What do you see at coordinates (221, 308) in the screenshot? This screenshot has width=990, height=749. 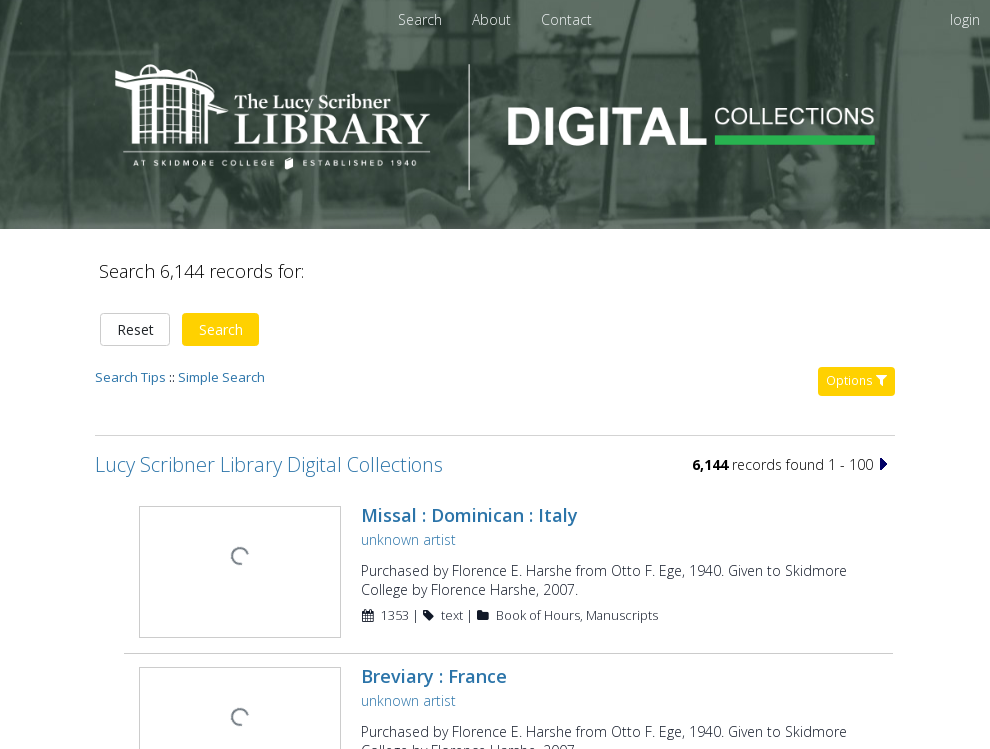 I see `Simple Search` at bounding box center [221, 308].